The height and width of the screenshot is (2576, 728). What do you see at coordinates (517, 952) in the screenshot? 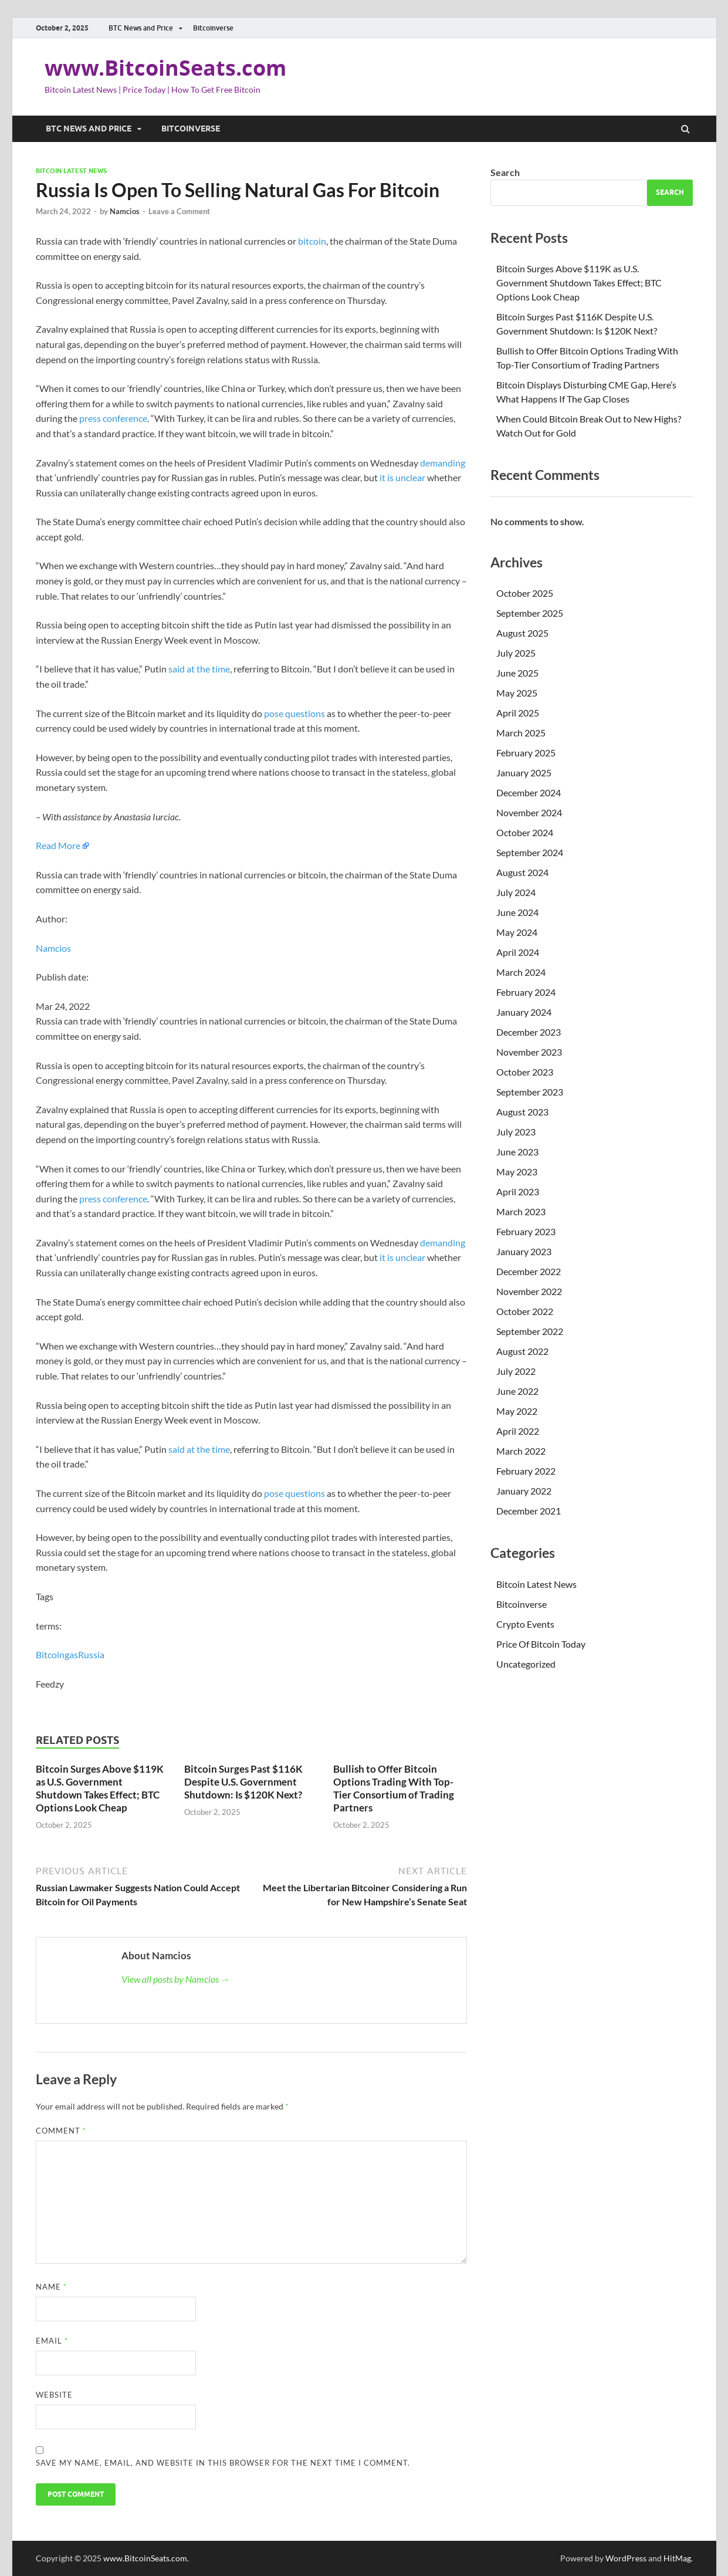
I see `April 2024` at bounding box center [517, 952].